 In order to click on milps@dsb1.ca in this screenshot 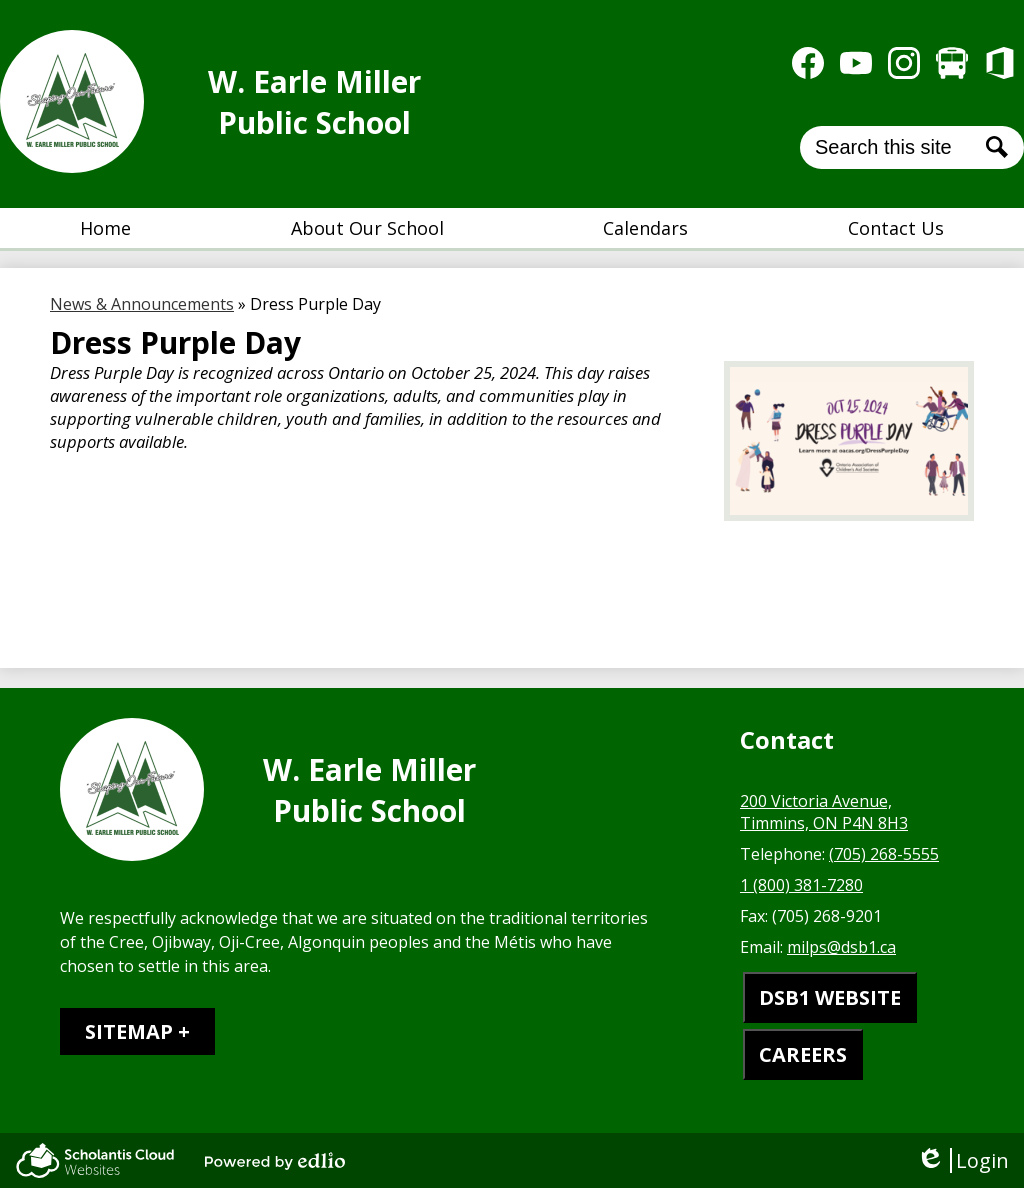, I will do `click(841, 947)`.